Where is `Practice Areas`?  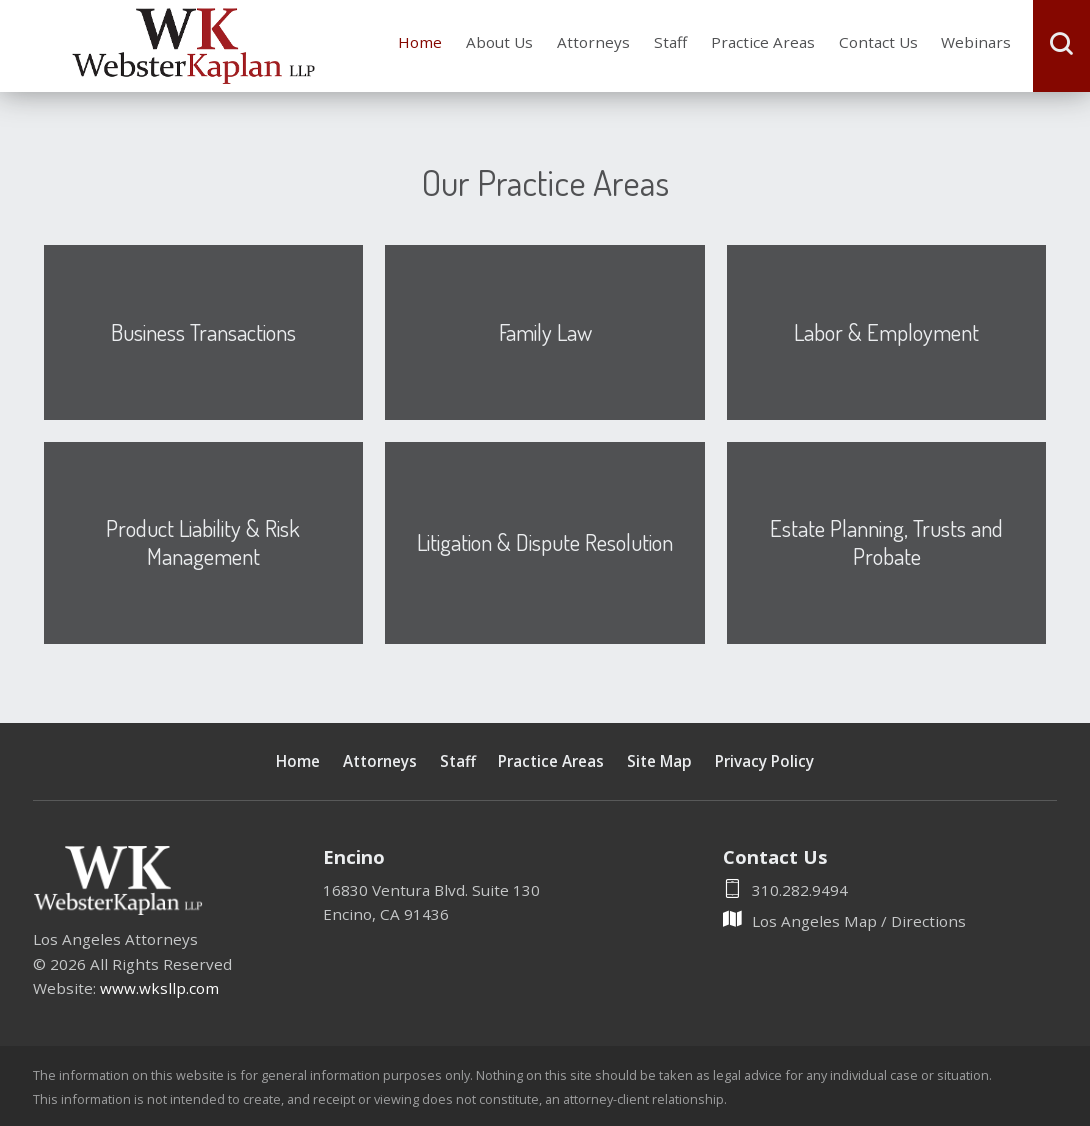 Practice Areas is located at coordinates (763, 42).